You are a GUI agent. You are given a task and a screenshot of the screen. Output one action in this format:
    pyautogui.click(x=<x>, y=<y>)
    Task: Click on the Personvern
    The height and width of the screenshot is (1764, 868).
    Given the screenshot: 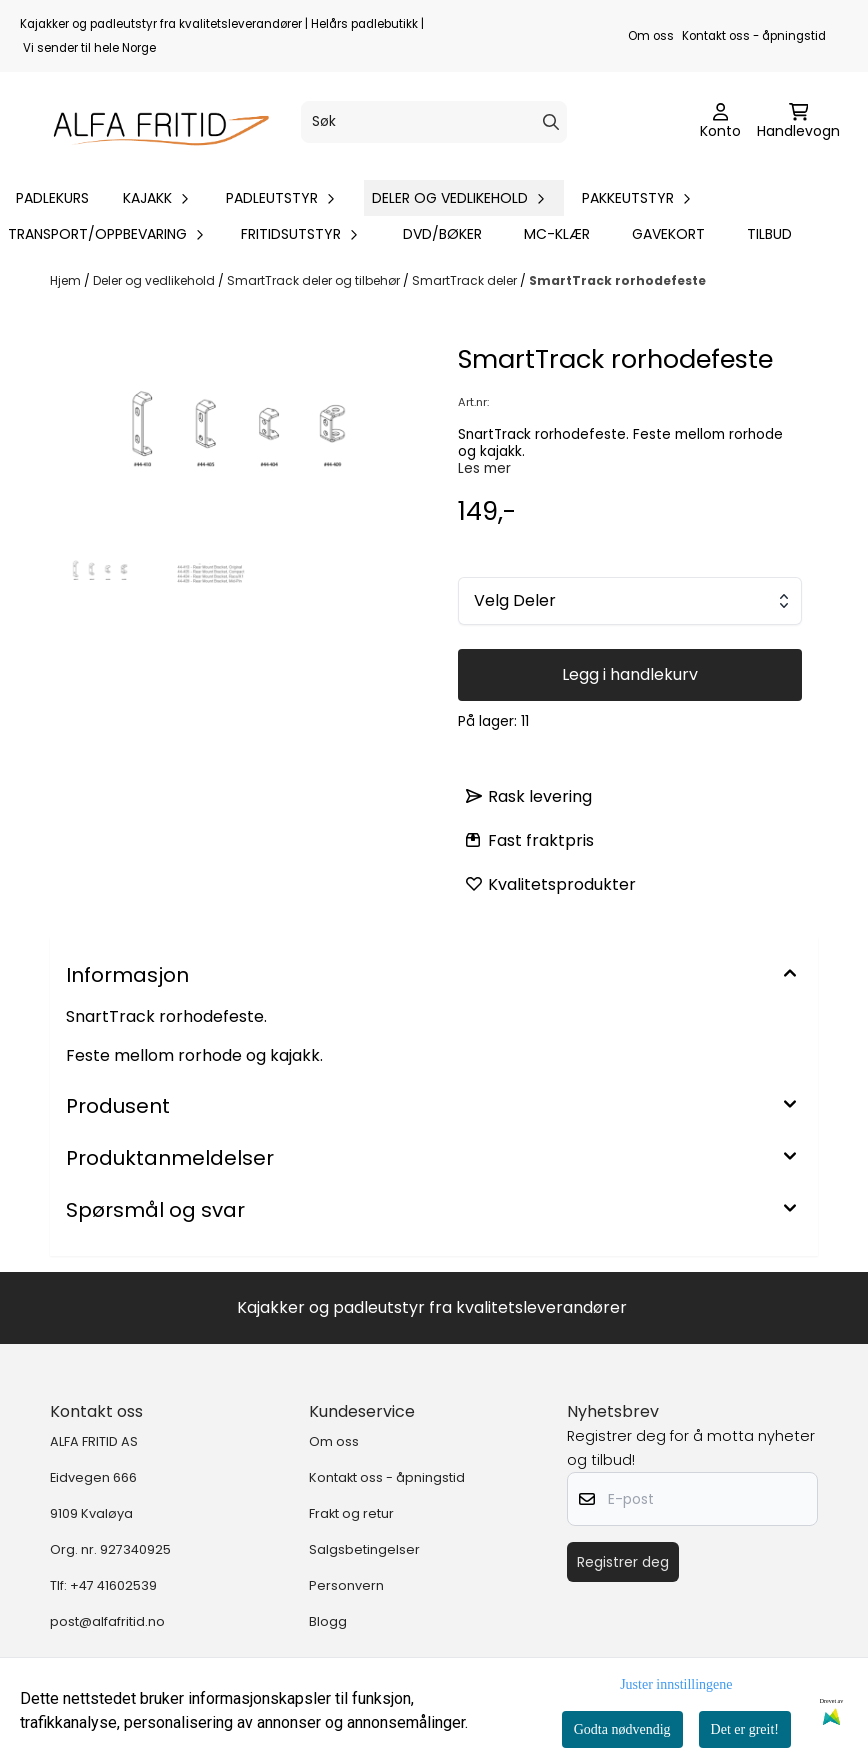 What is the action you would take?
    pyautogui.click(x=346, y=1585)
    